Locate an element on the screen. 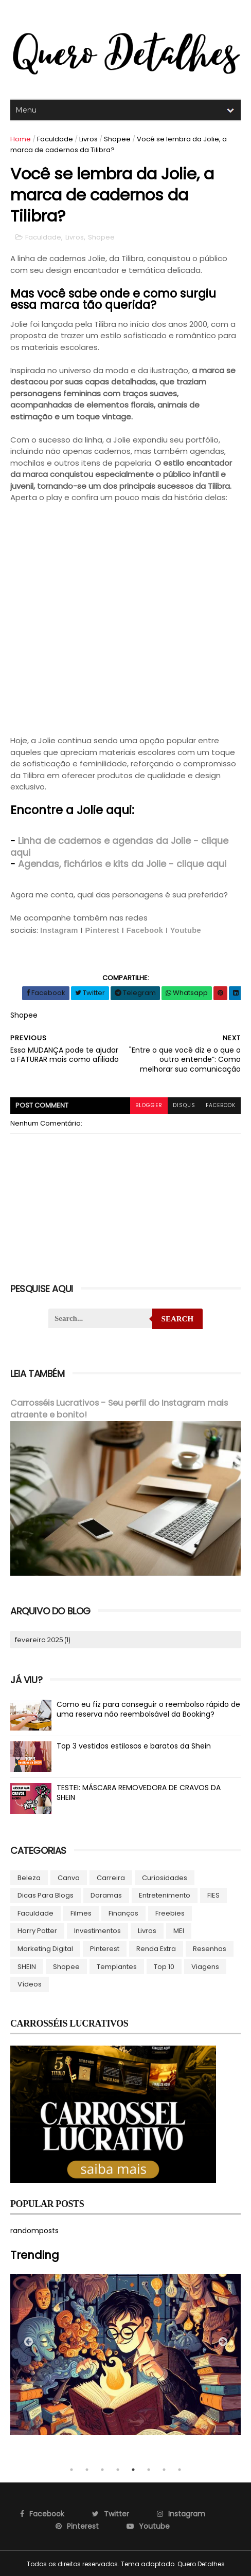 Image resolution: width=251 pixels, height=2576 pixels. Viagens is located at coordinates (205, 1966).